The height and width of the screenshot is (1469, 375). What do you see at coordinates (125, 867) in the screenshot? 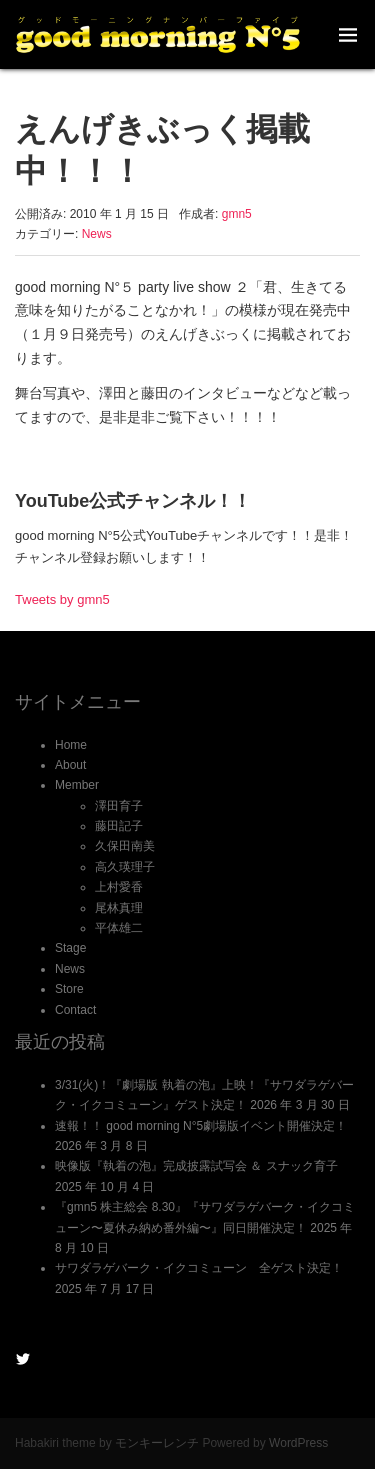
I see `高久瑛理子` at bounding box center [125, 867].